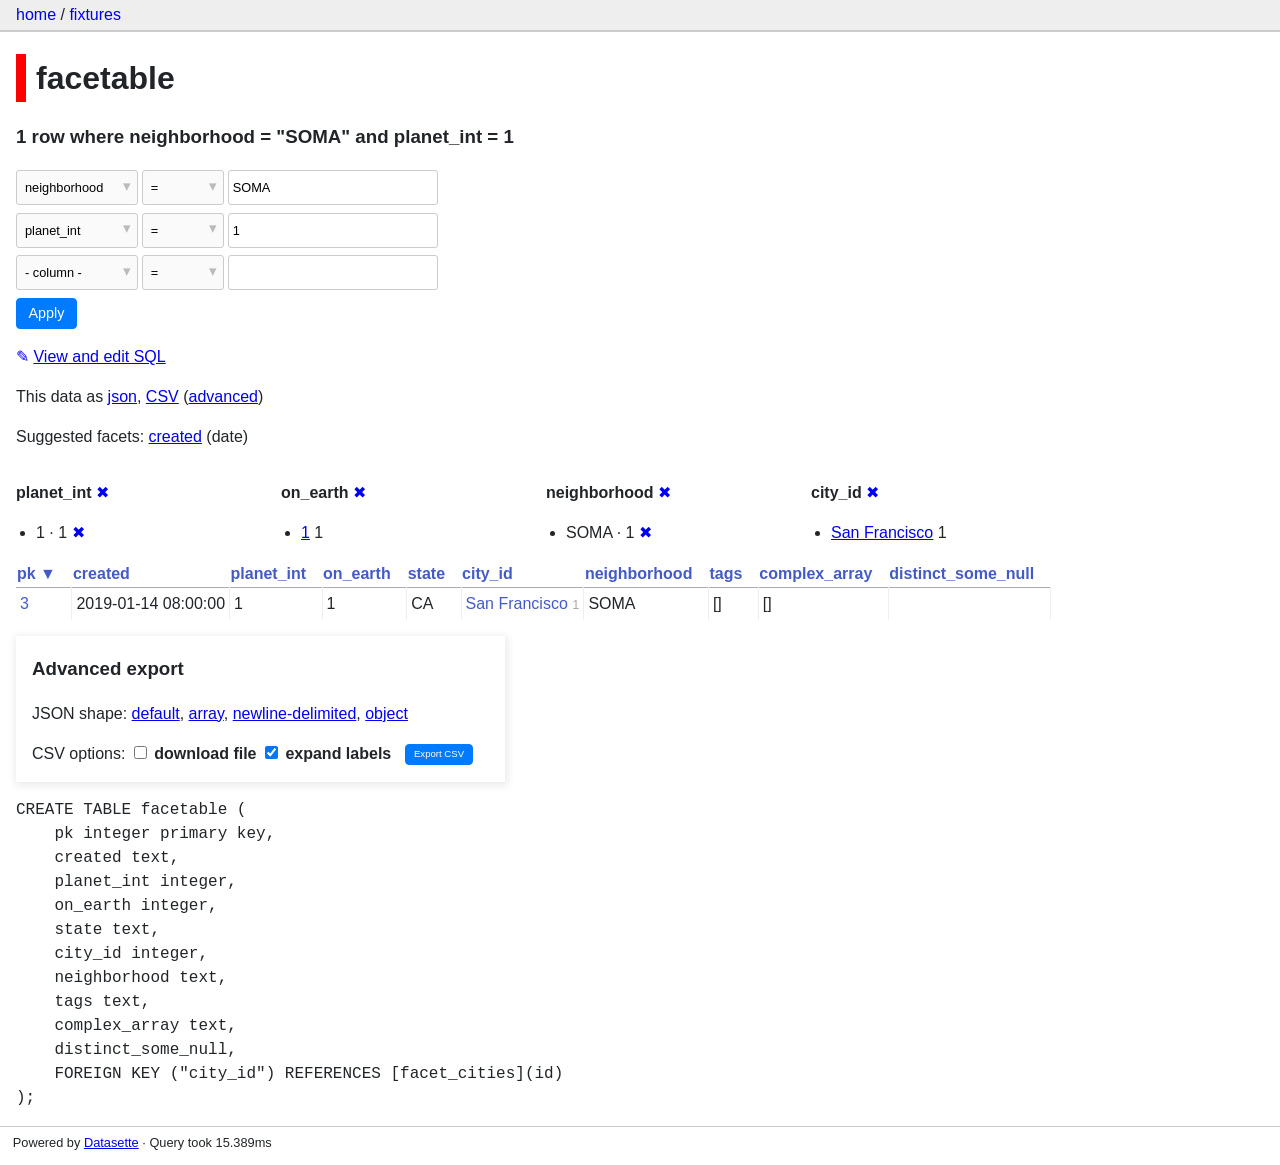 Image resolution: width=1280 pixels, height=1165 pixels. I want to click on city_id, so click(487, 573).